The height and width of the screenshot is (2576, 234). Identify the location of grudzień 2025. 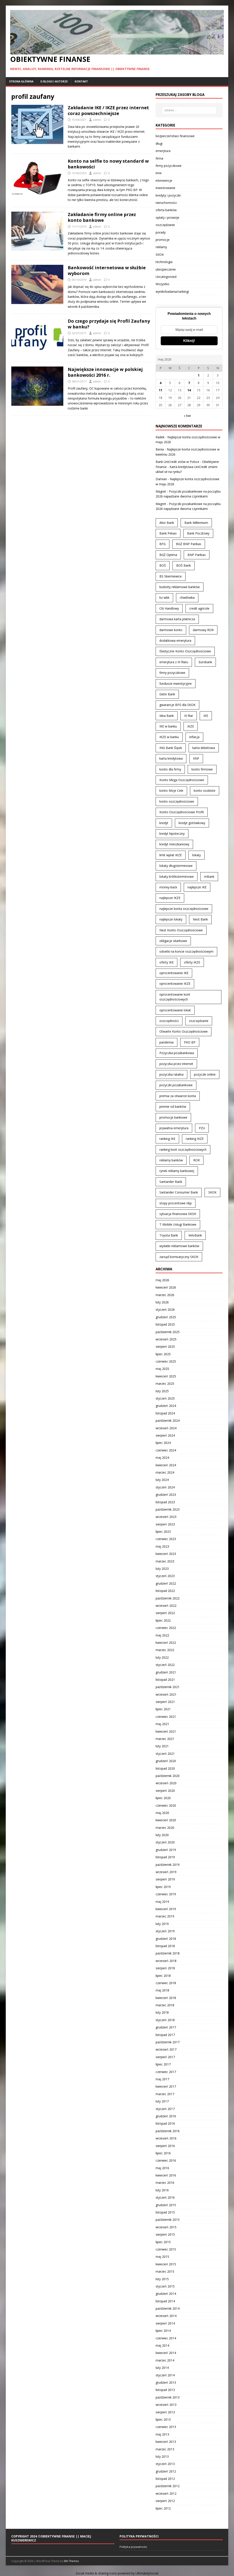
(166, 1317).